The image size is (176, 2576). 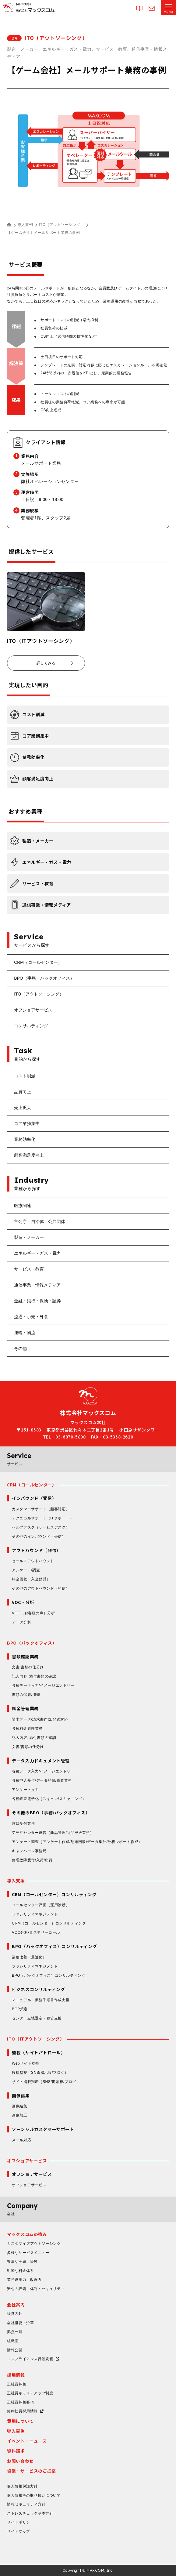 I want to click on 各種料金管理業務, so click(x=27, y=1728).